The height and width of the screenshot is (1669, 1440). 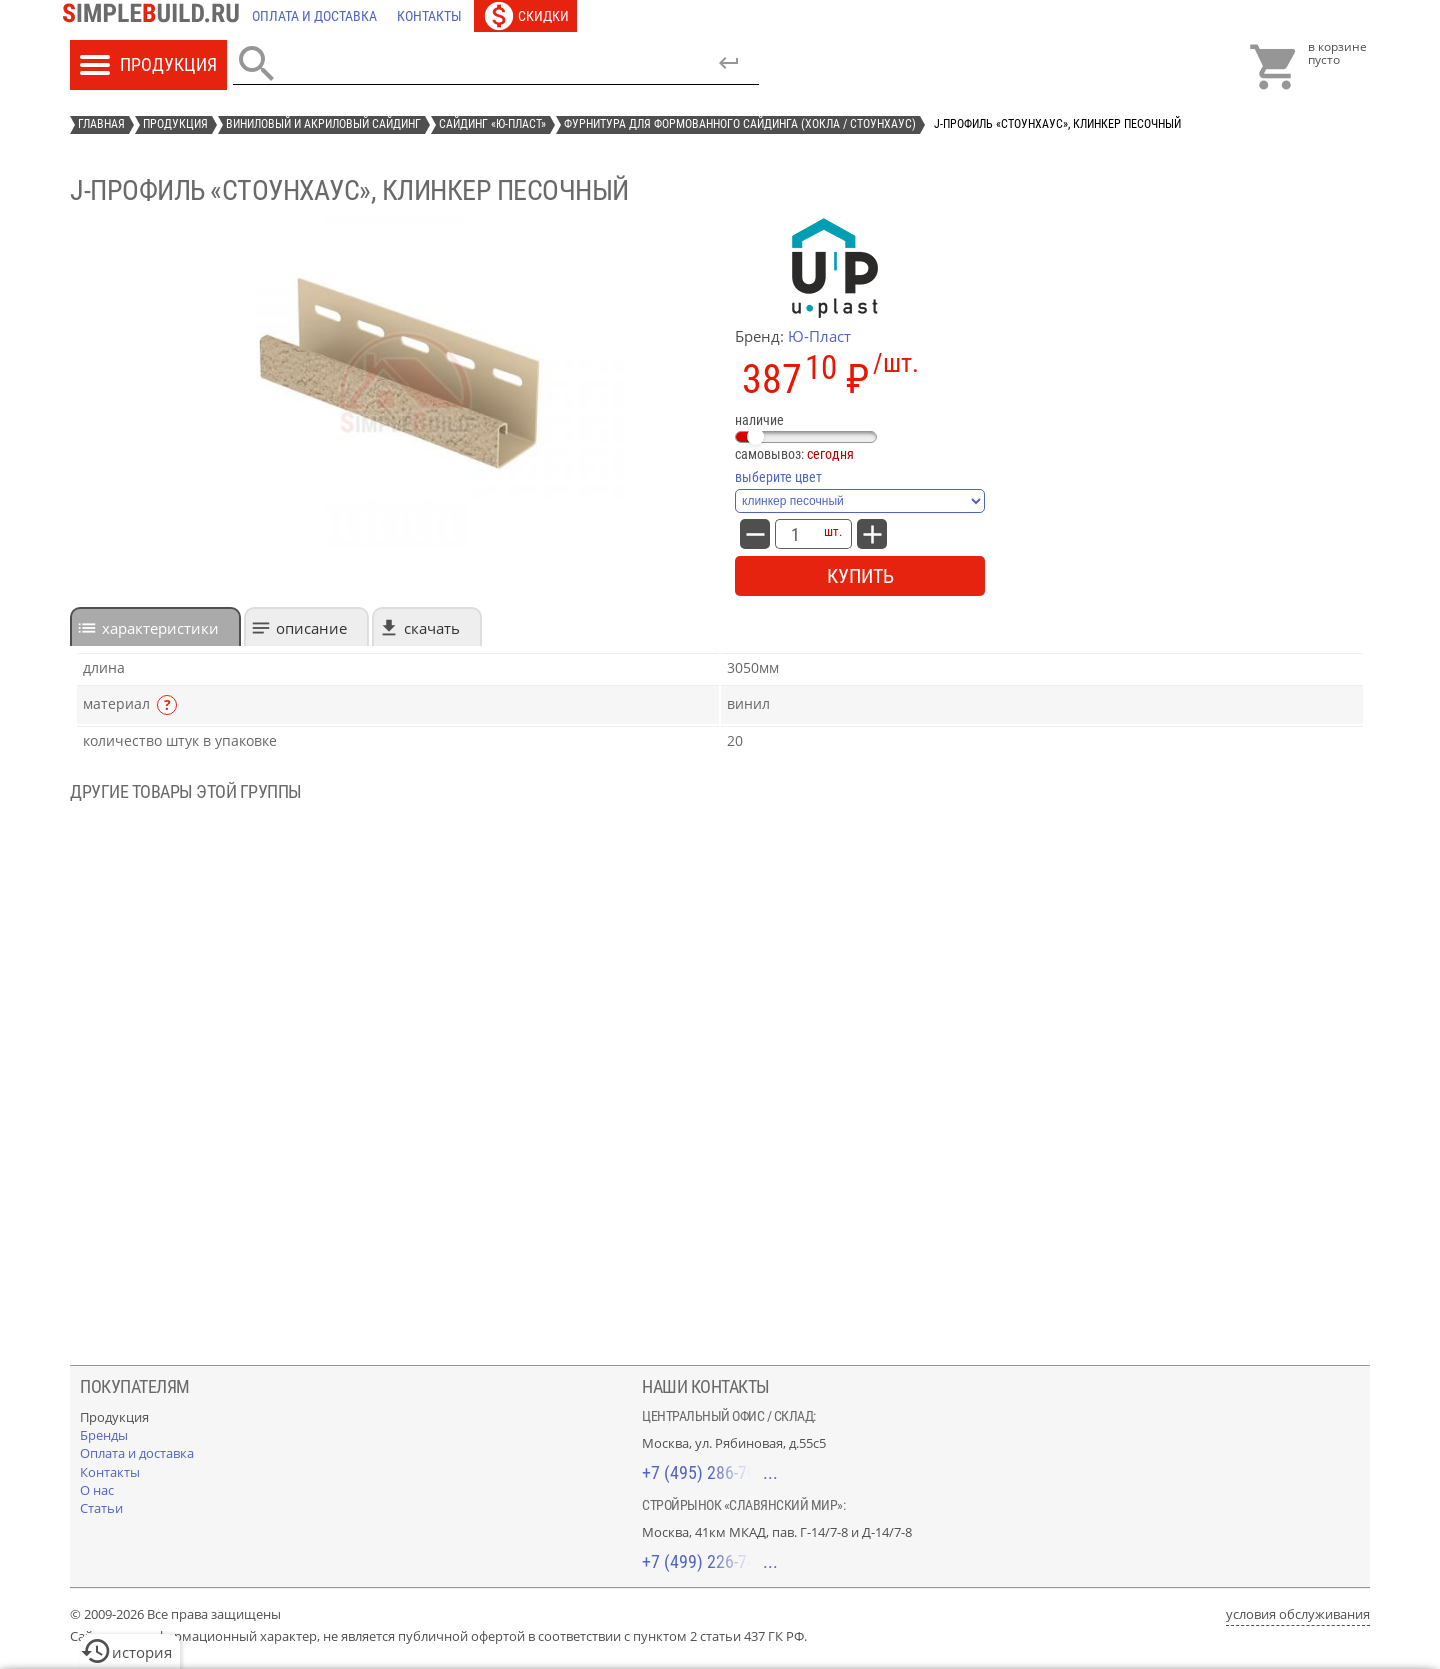 What do you see at coordinates (104, 1435) in the screenshot?
I see `[Бренды]` at bounding box center [104, 1435].